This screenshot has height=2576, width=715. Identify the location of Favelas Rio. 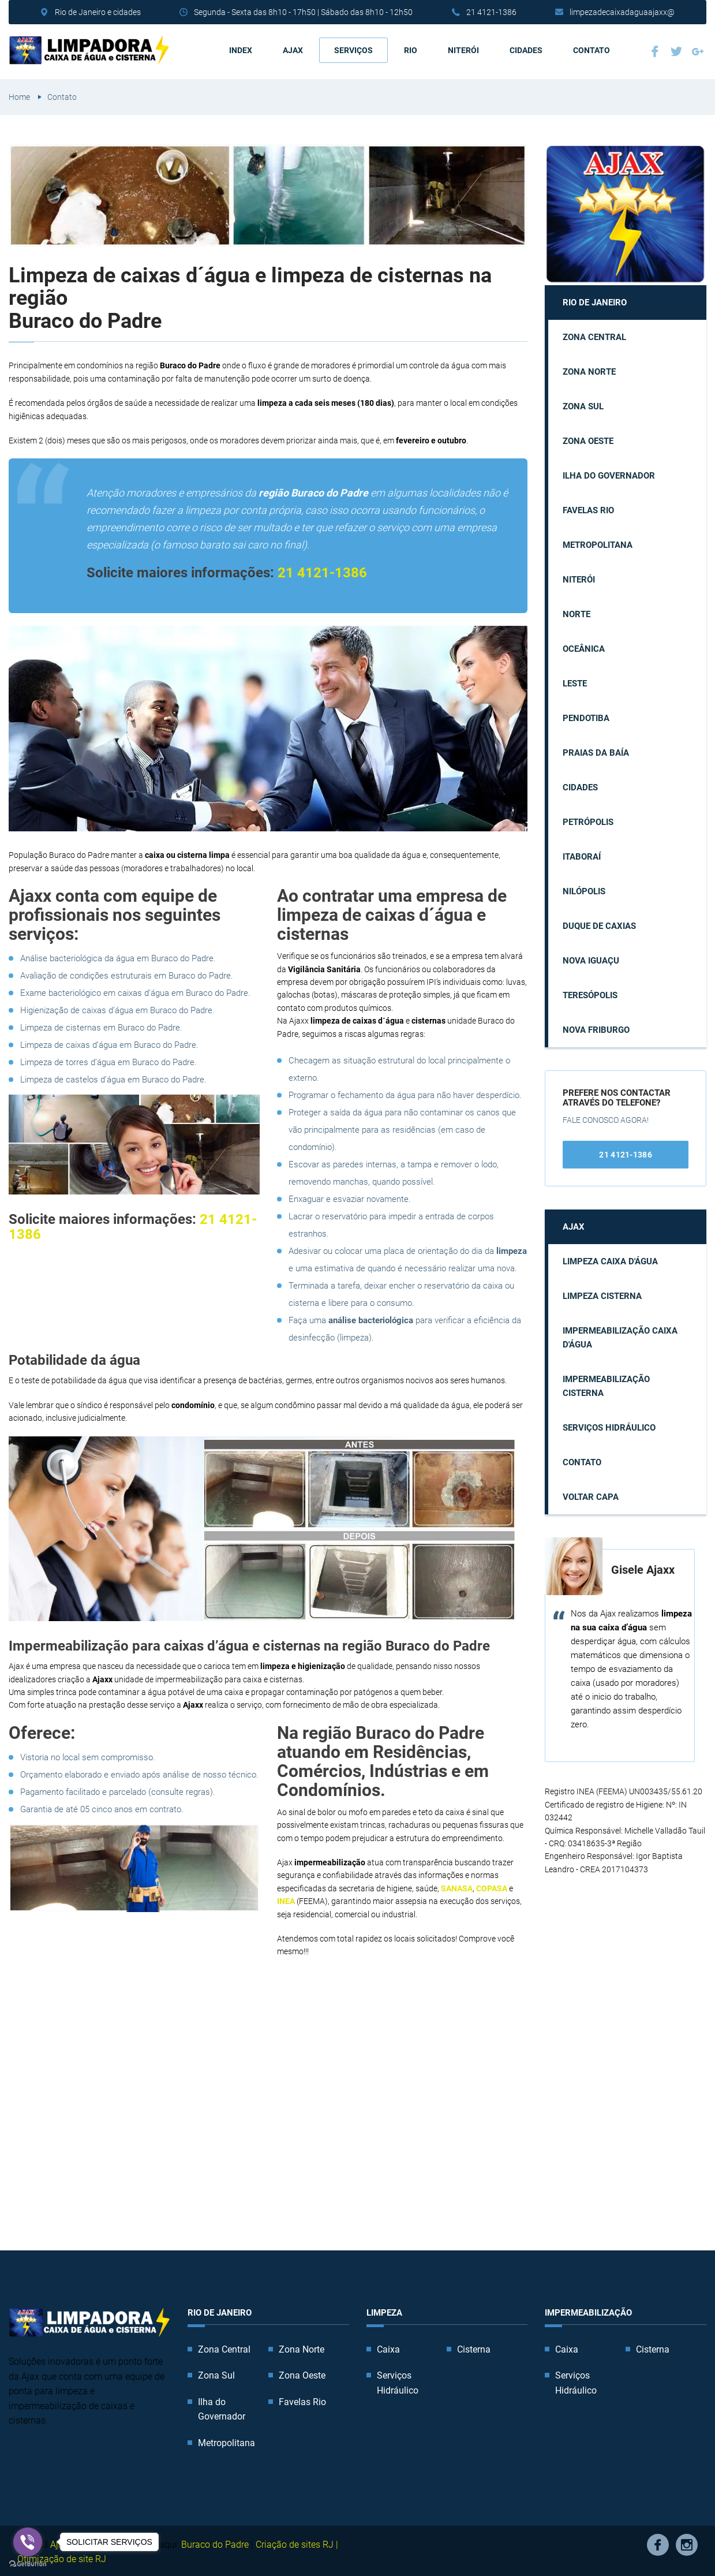
(588, 508).